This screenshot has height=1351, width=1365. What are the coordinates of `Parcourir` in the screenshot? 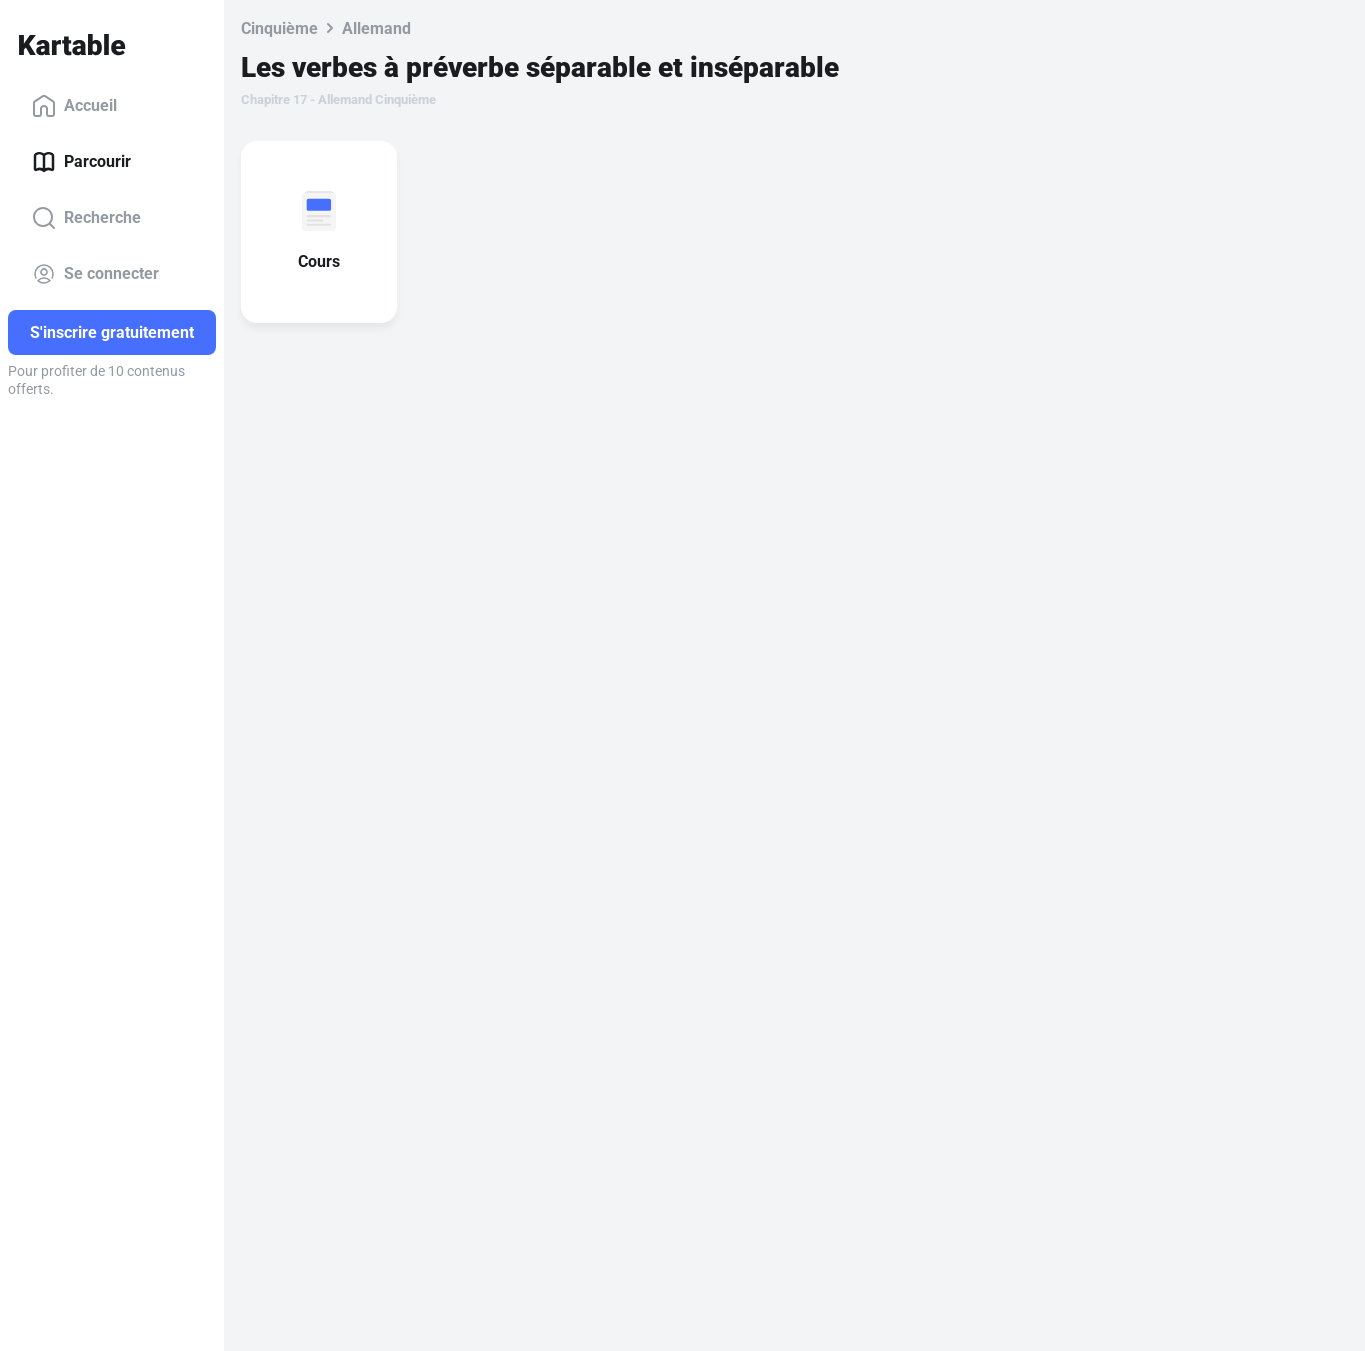 It's located at (81, 162).